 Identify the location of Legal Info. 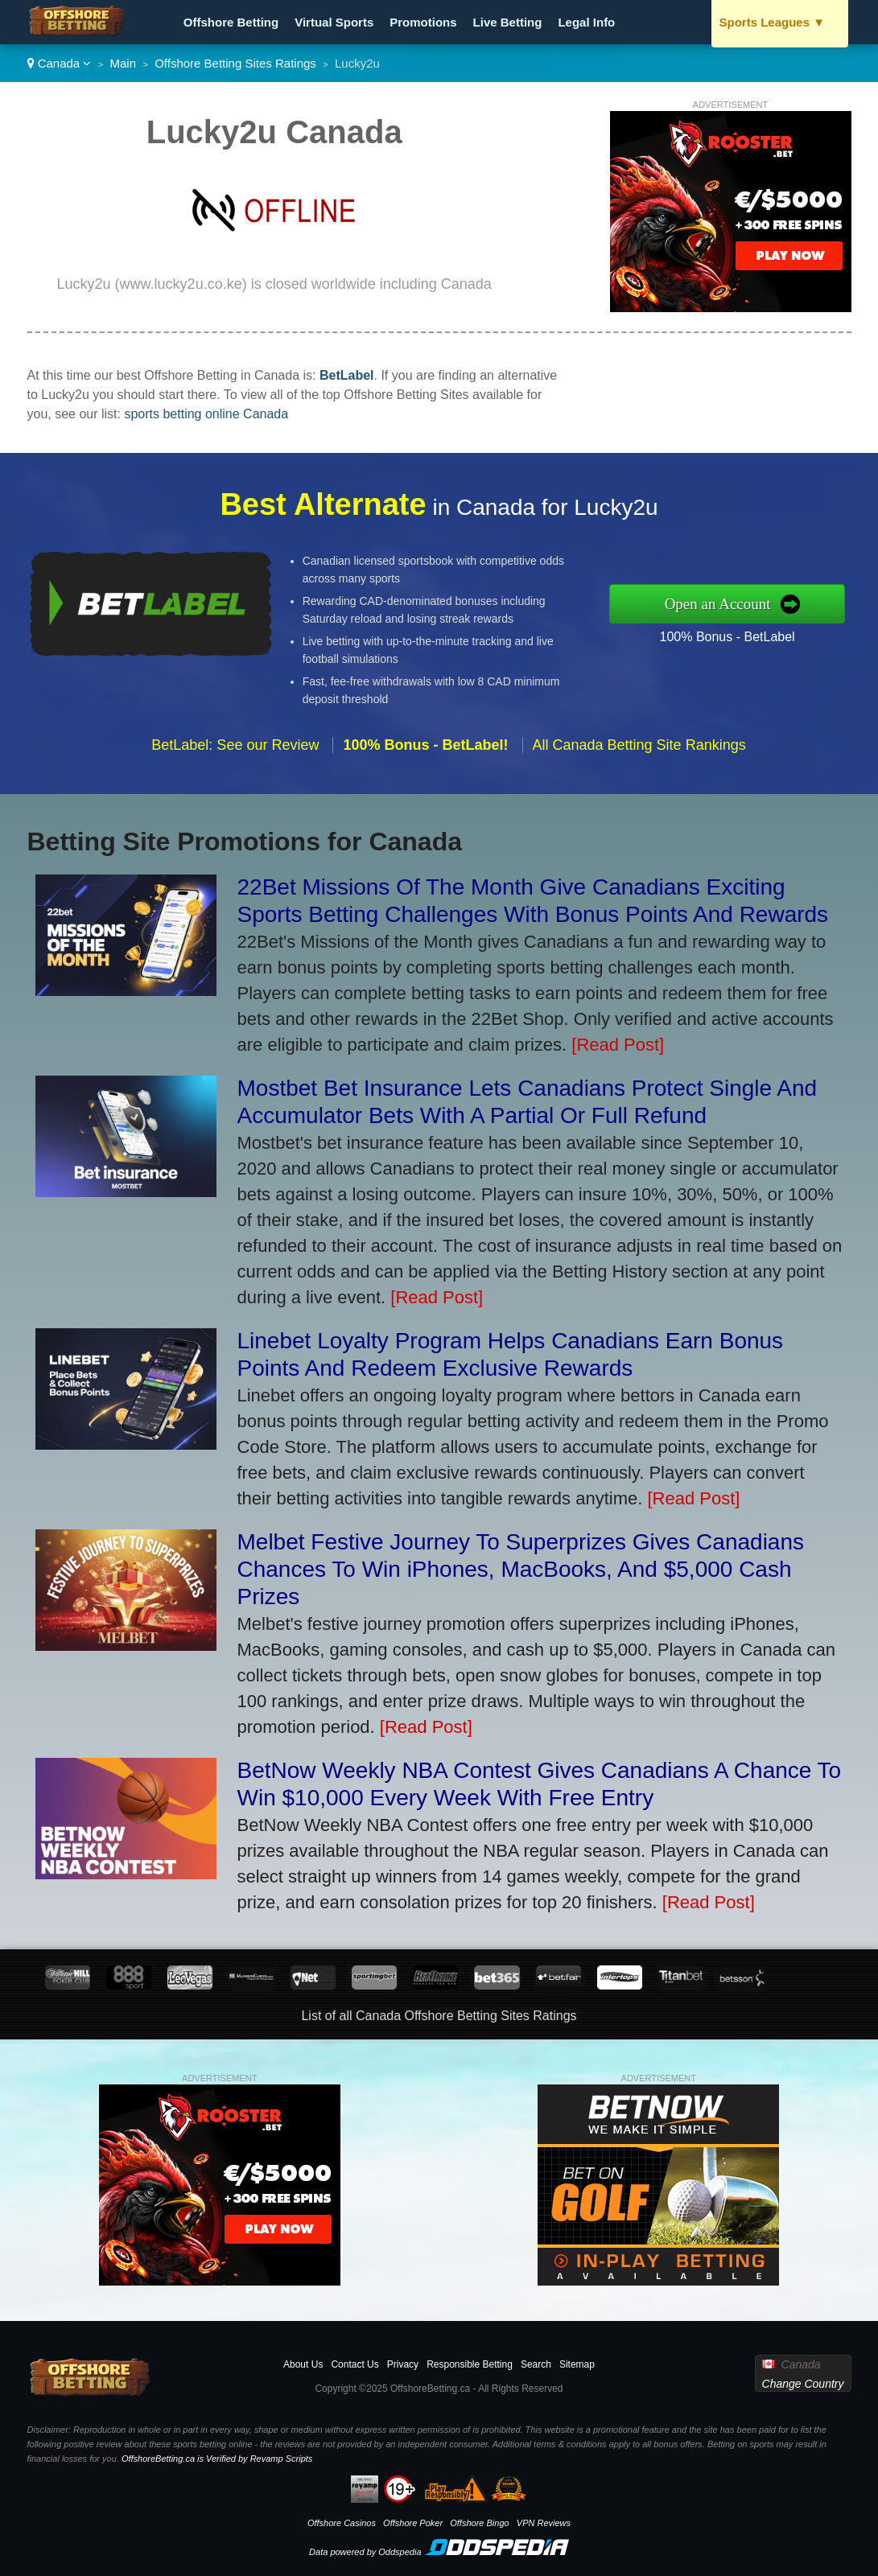
(586, 22).